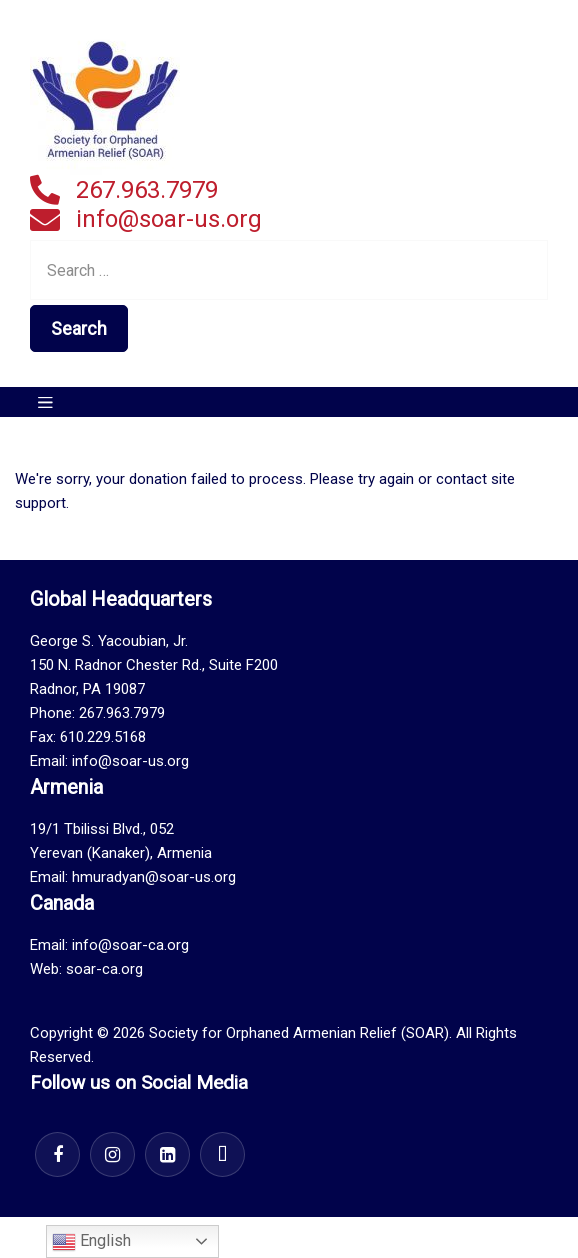 The image size is (578, 1258). I want to click on info@soar-ca.org, so click(130, 945).